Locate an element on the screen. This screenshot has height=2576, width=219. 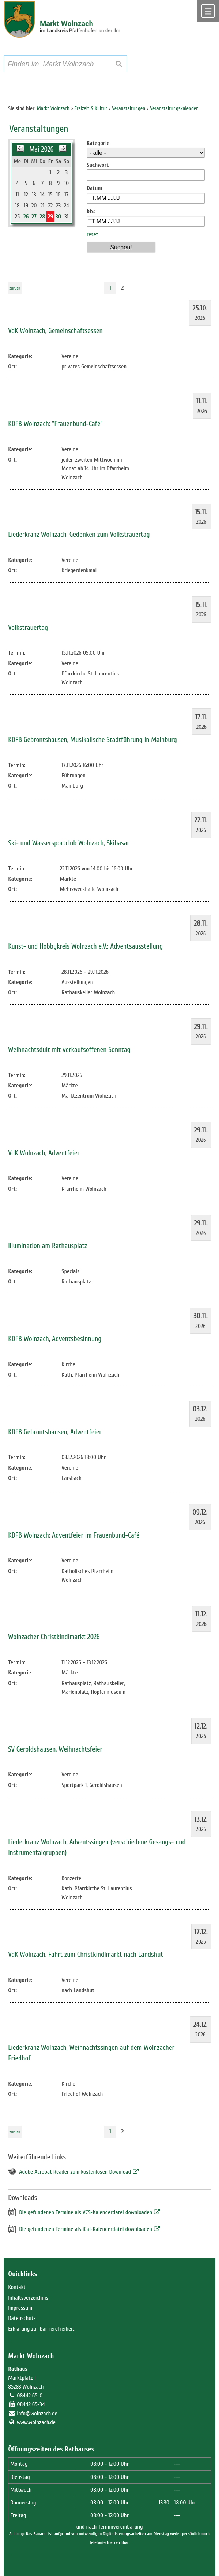
Markt Wolnzach is located at coordinates (31, 2356).